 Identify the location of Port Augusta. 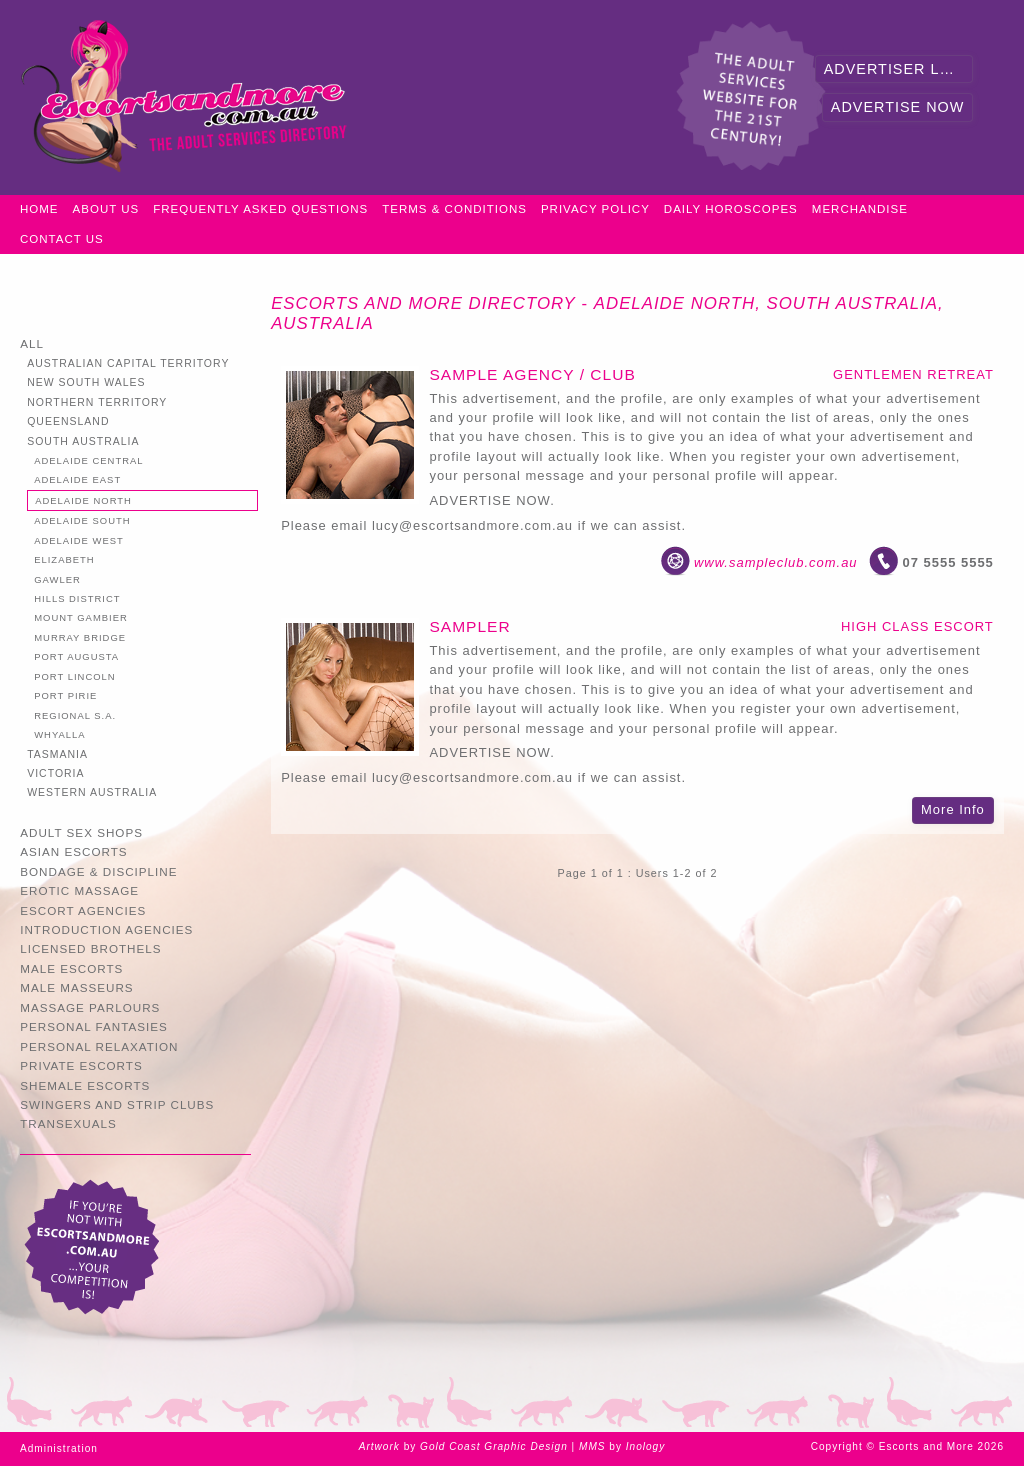
(76, 656).